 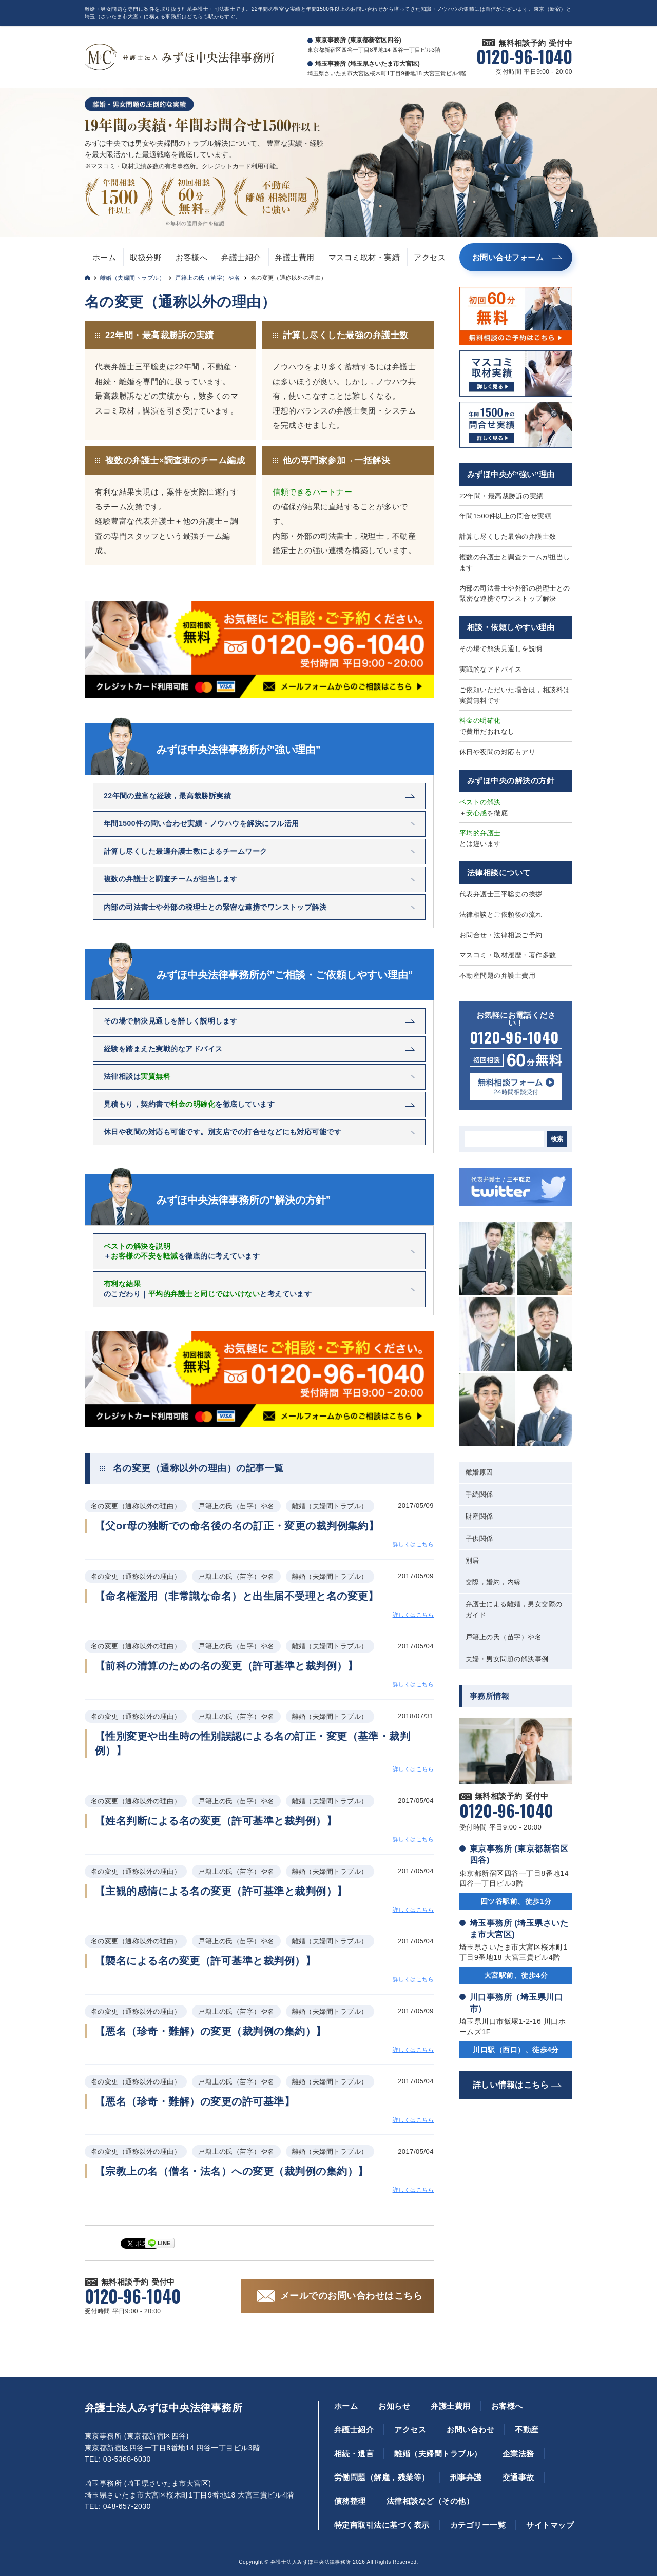 I want to click on 詳しい情報はこちら, so click(x=511, y=2084).